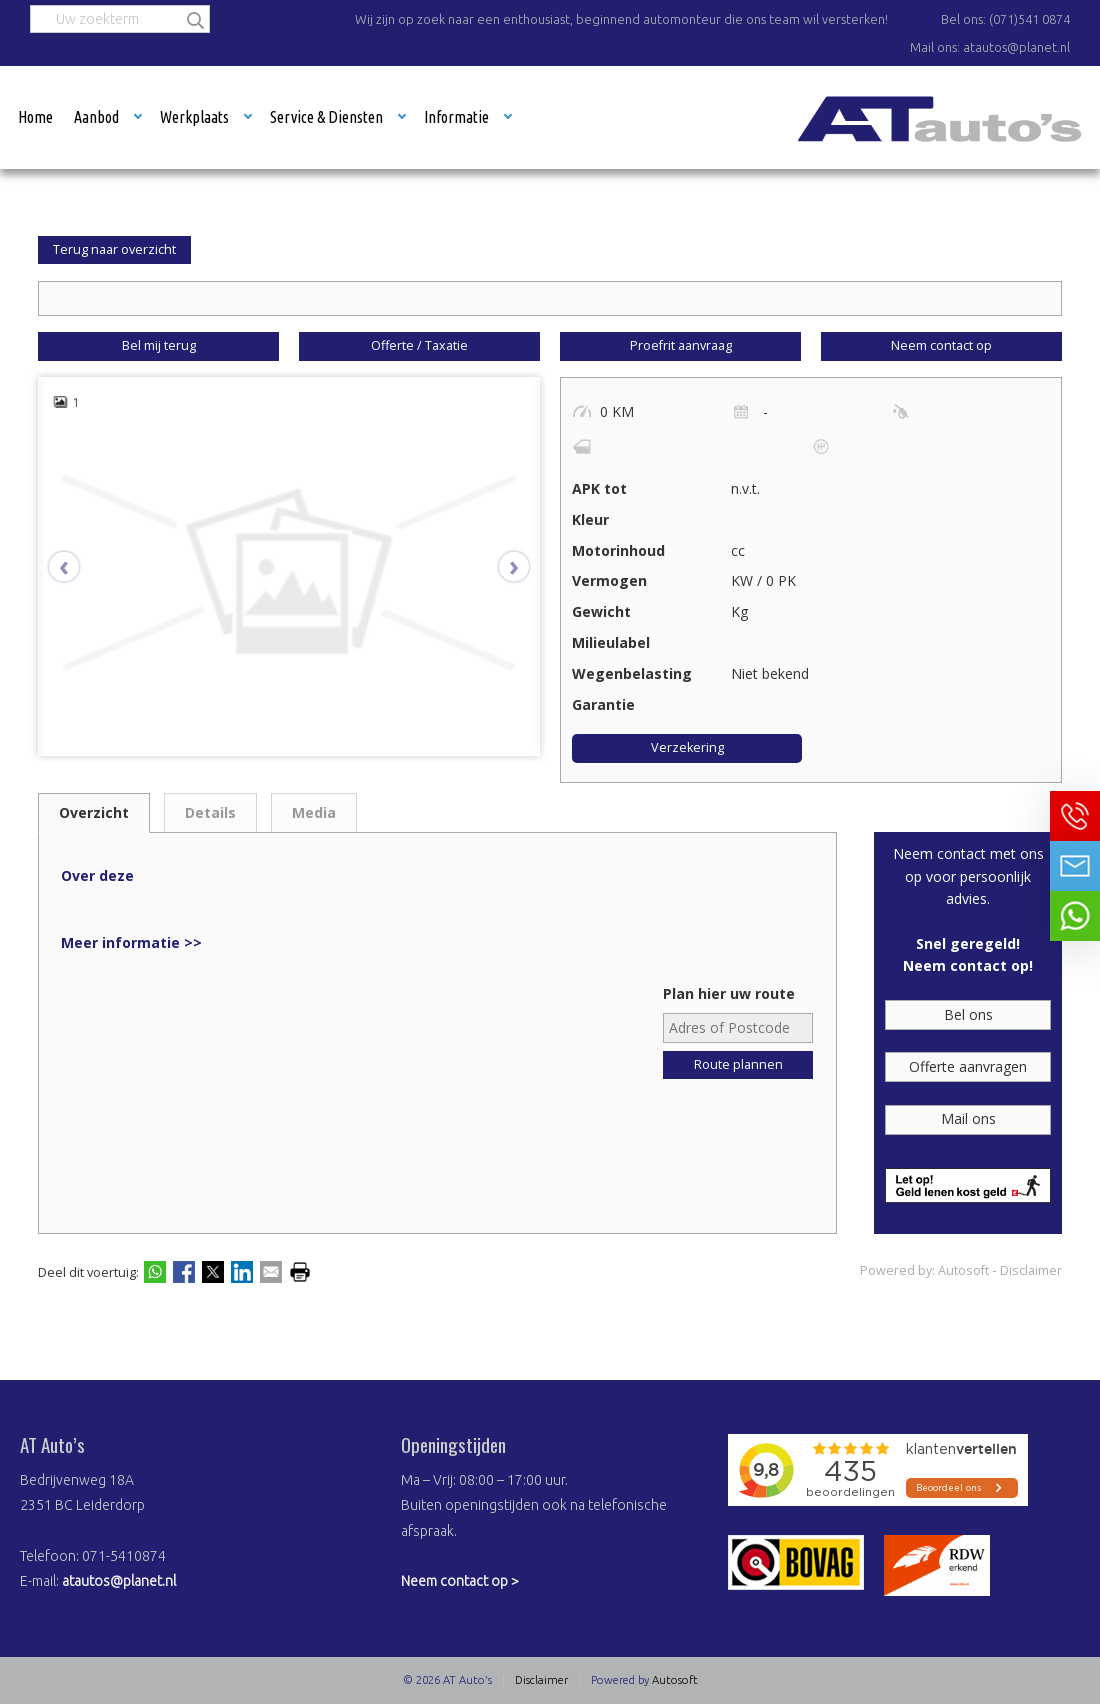 The width and height of the screenshot is (1100, 1704). Describe the element at coordinates (194, 117) in the screenshot. I see `Werkplaats` at that location.